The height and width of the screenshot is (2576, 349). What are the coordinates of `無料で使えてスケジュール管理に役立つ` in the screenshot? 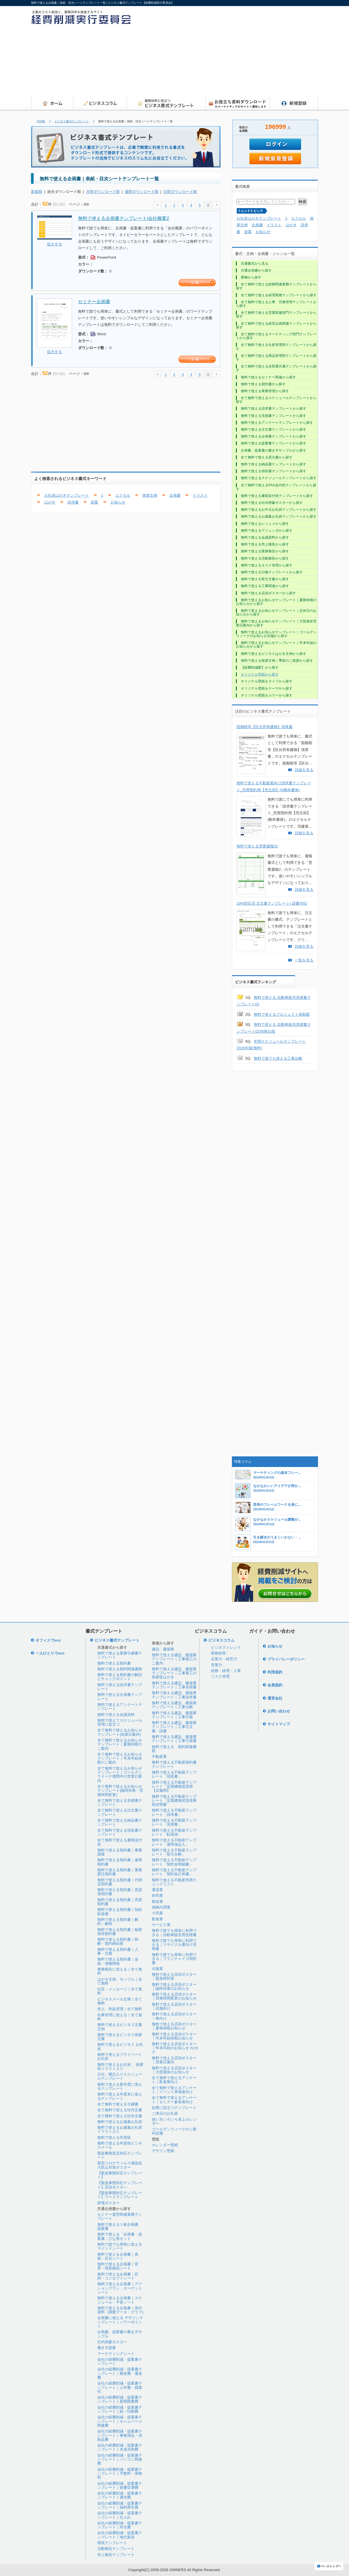 It's located at (119, 1722).